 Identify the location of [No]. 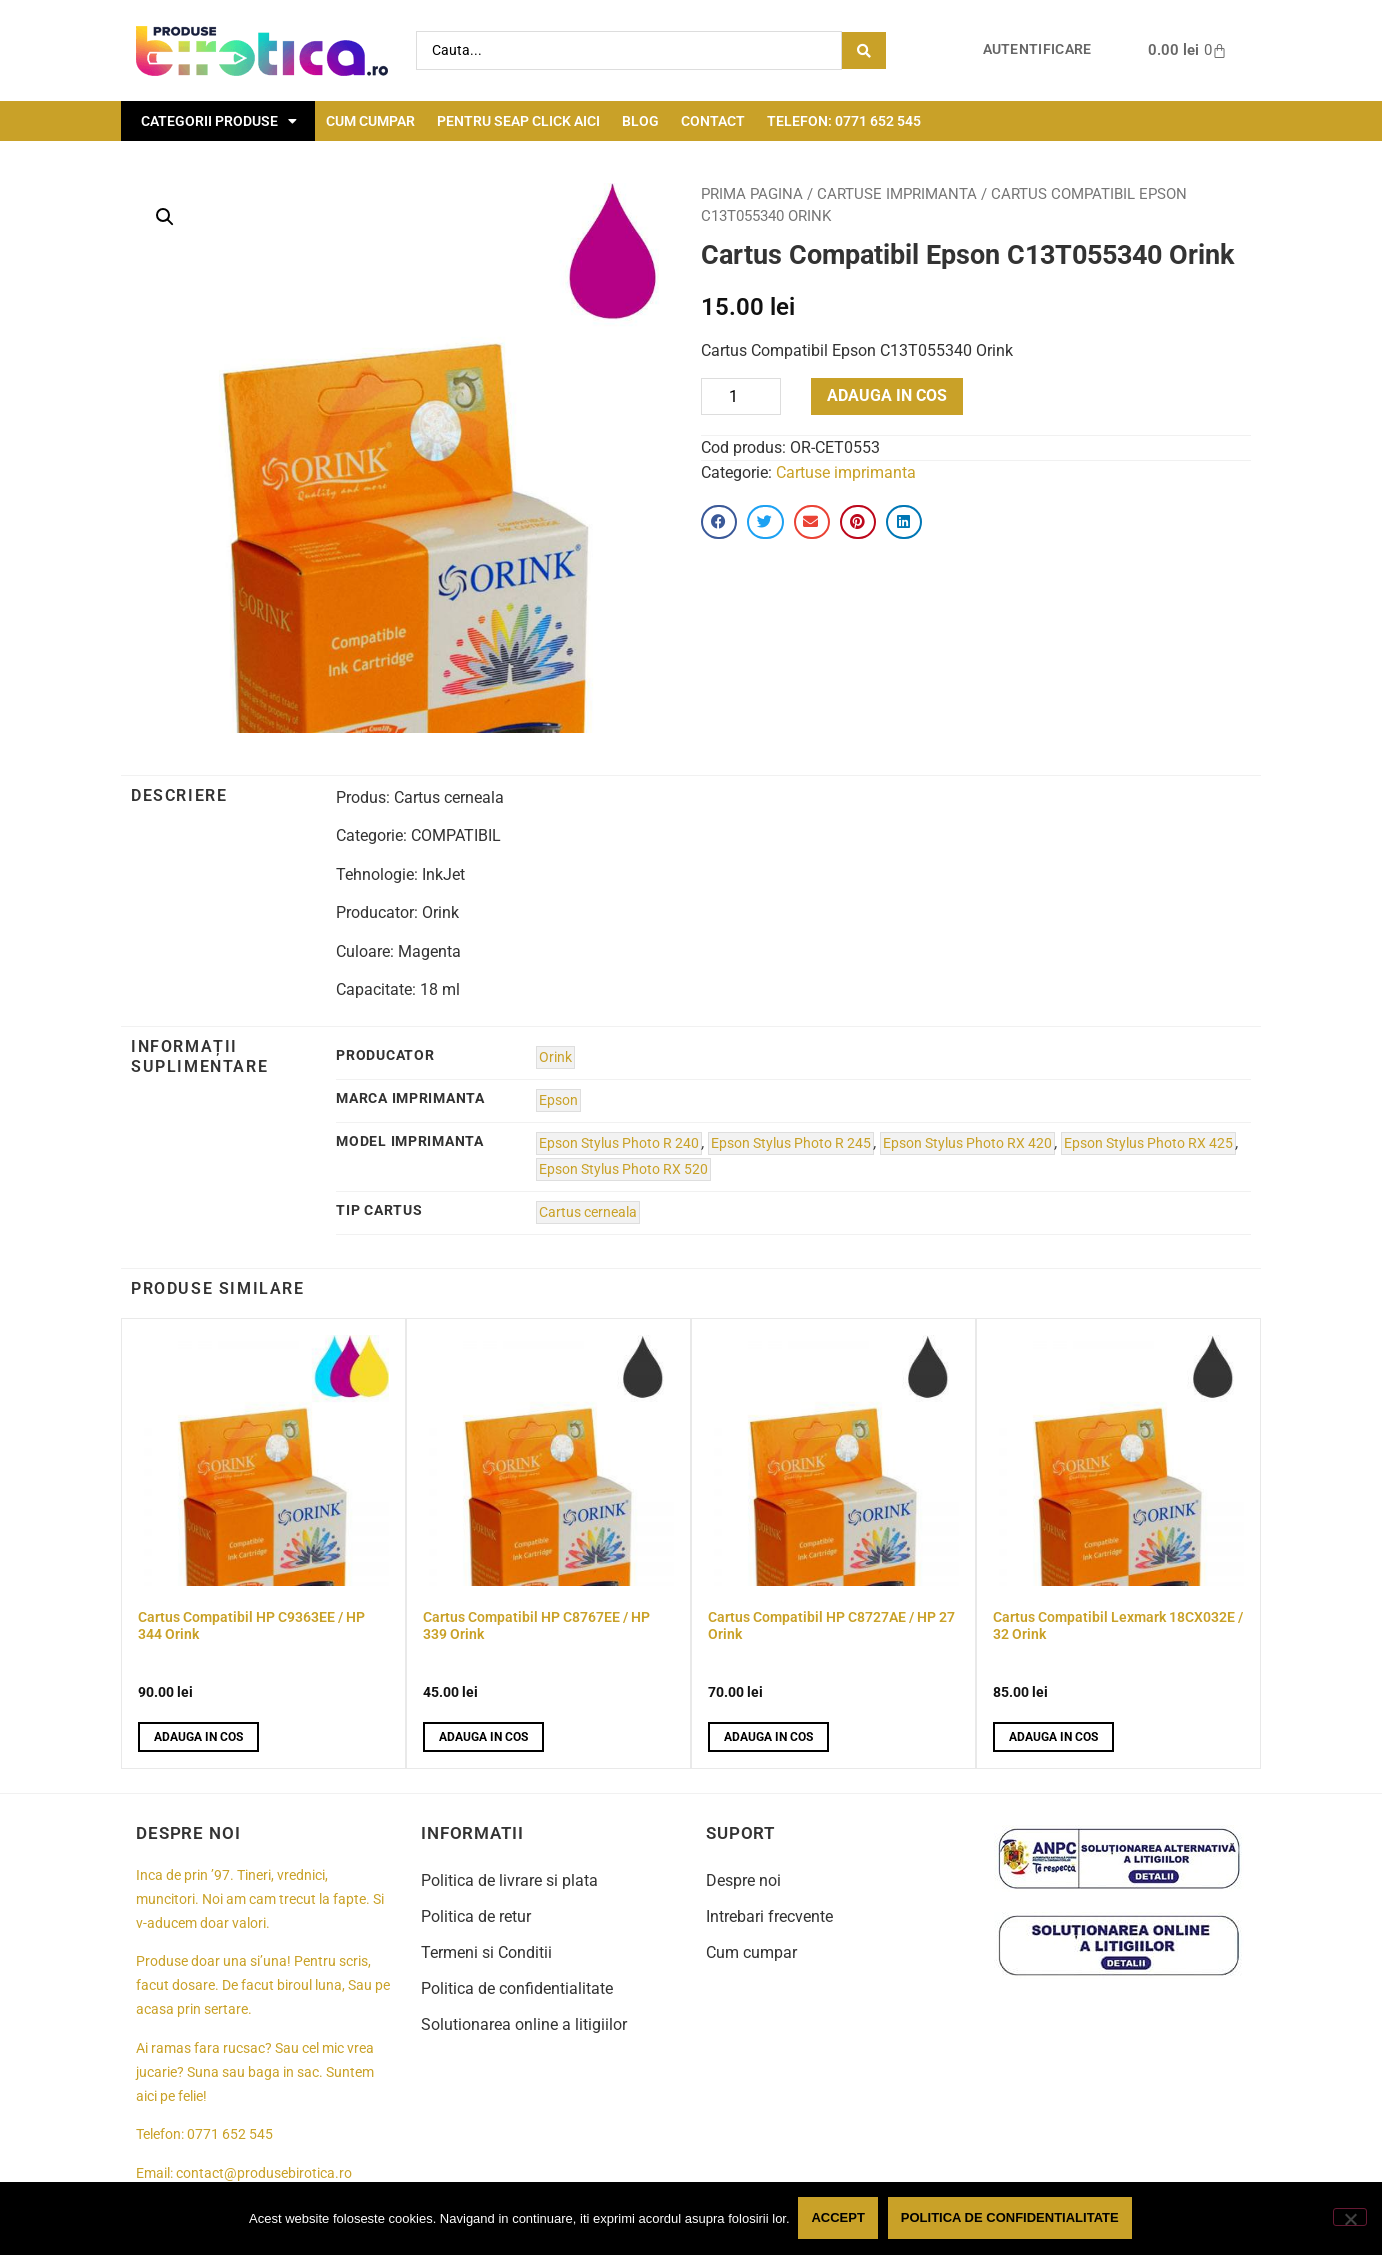
(1350, 2218).